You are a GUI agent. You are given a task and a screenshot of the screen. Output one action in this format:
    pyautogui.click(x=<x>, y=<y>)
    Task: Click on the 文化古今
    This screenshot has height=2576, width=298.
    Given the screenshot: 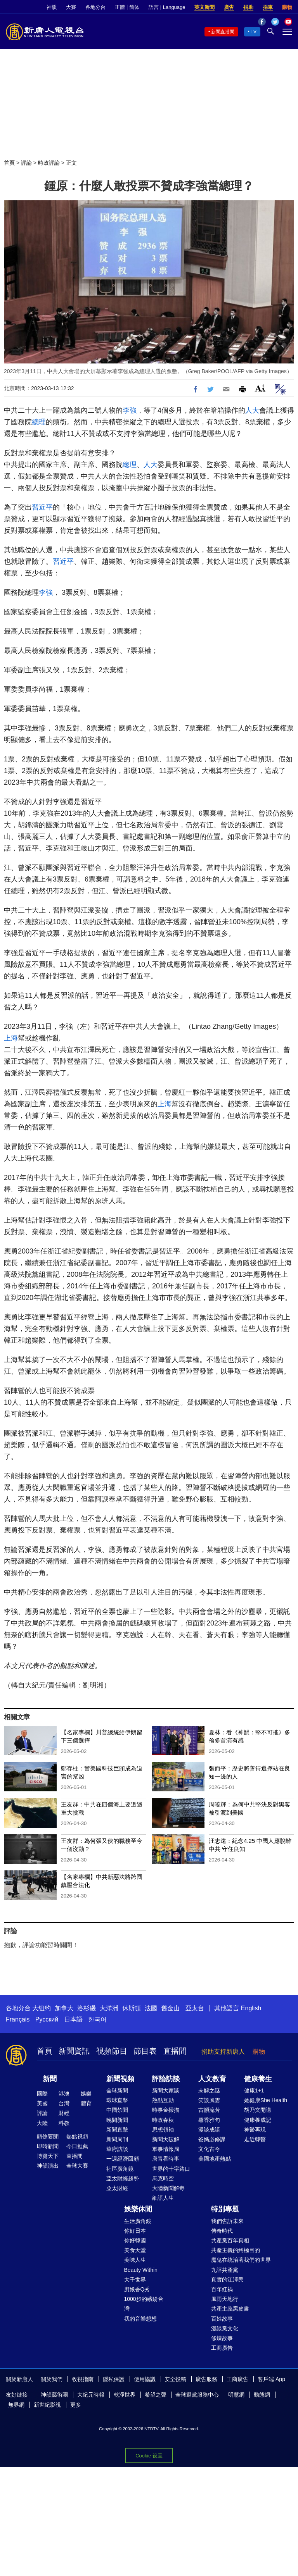 What is the action you would take?
    pyautogui.click(x=209, y=2149)
    